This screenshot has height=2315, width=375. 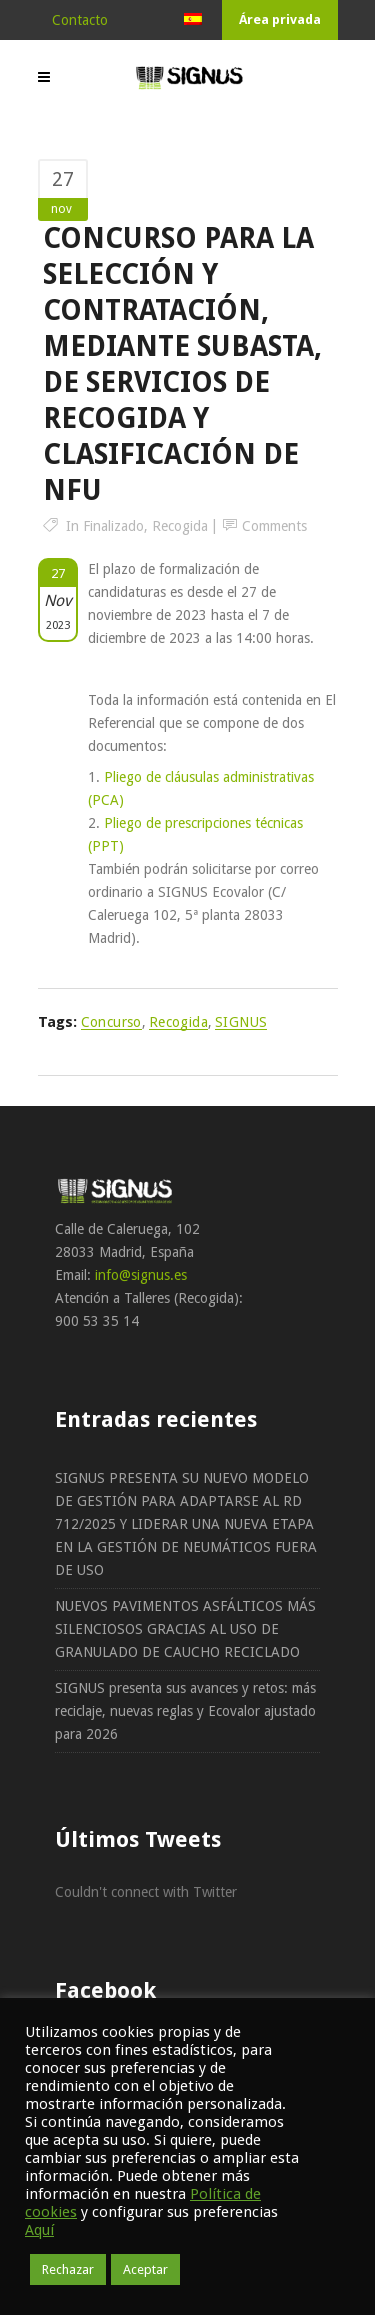 I want to click on NUEVOS PAVIMENTOS ASFÁLTICOS MÁS SILENCIOSOS GRACIAS AL USO DE GRANULADO DE CAUCHO RECICLADO, so click(x=185, y=1629).